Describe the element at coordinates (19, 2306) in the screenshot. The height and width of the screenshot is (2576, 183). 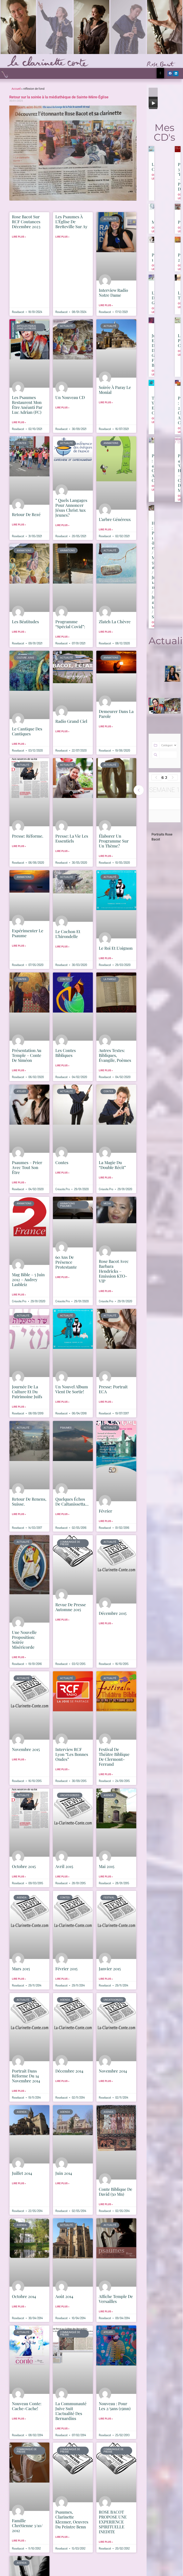
I see `Lire plus » [Read more about Octobre 2014]` at that location.